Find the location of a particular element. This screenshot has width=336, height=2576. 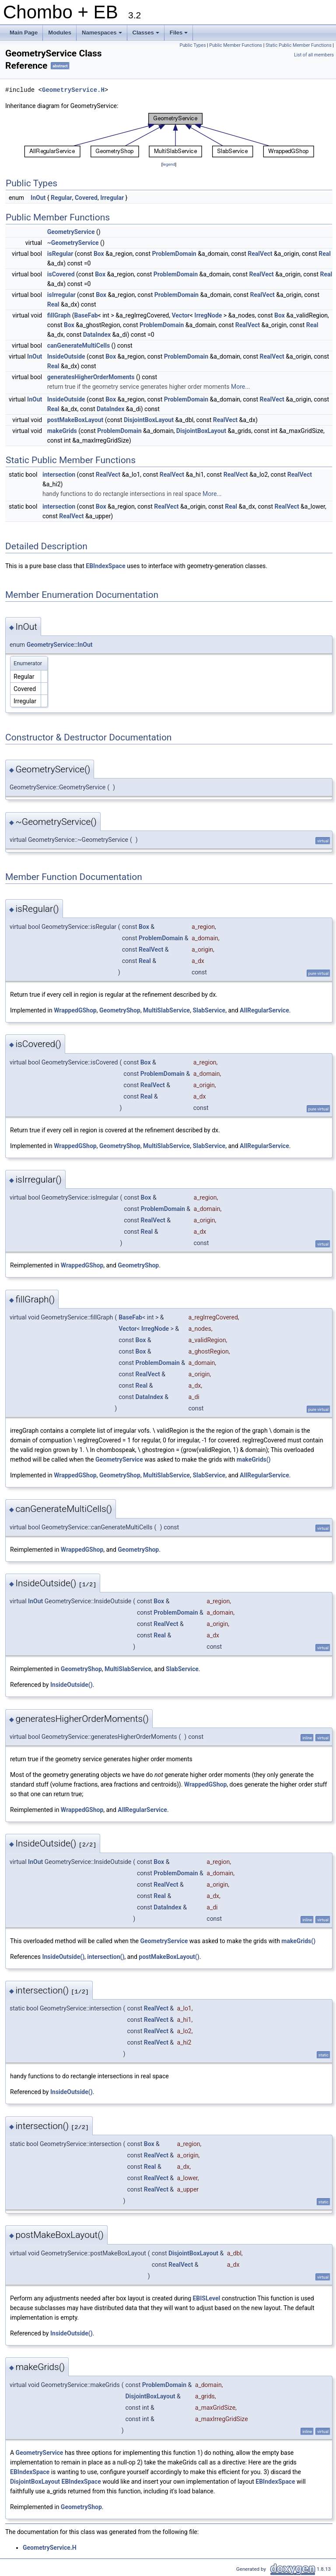

canGenerateMultiCells is located at coordinates (78, 345).